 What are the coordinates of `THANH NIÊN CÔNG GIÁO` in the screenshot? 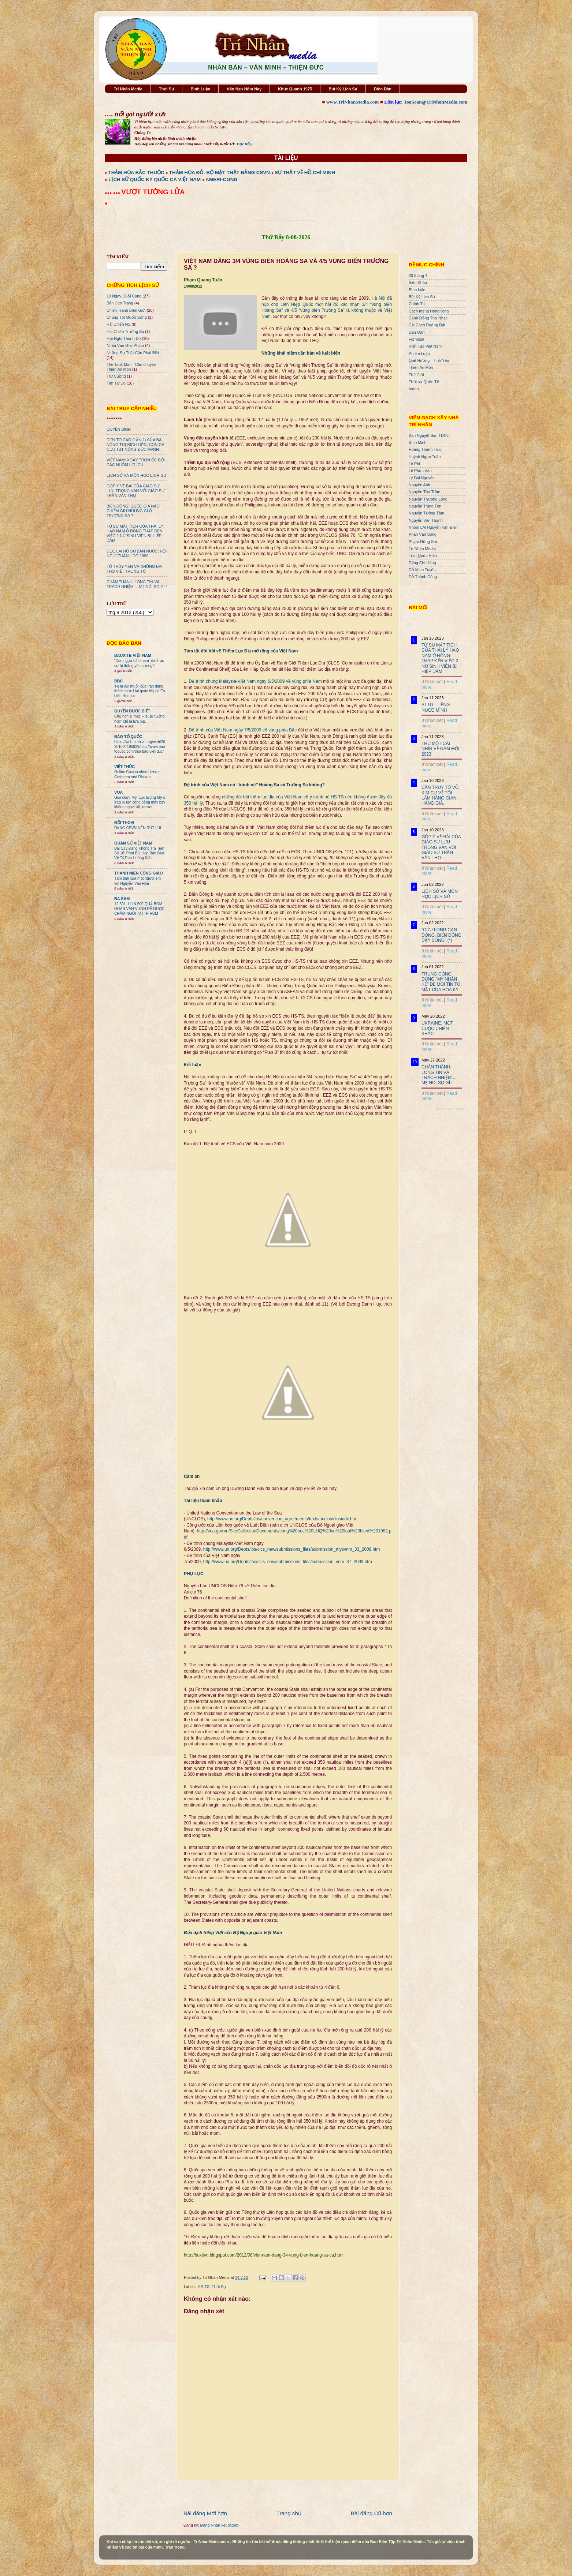 It's located at (138, 873).